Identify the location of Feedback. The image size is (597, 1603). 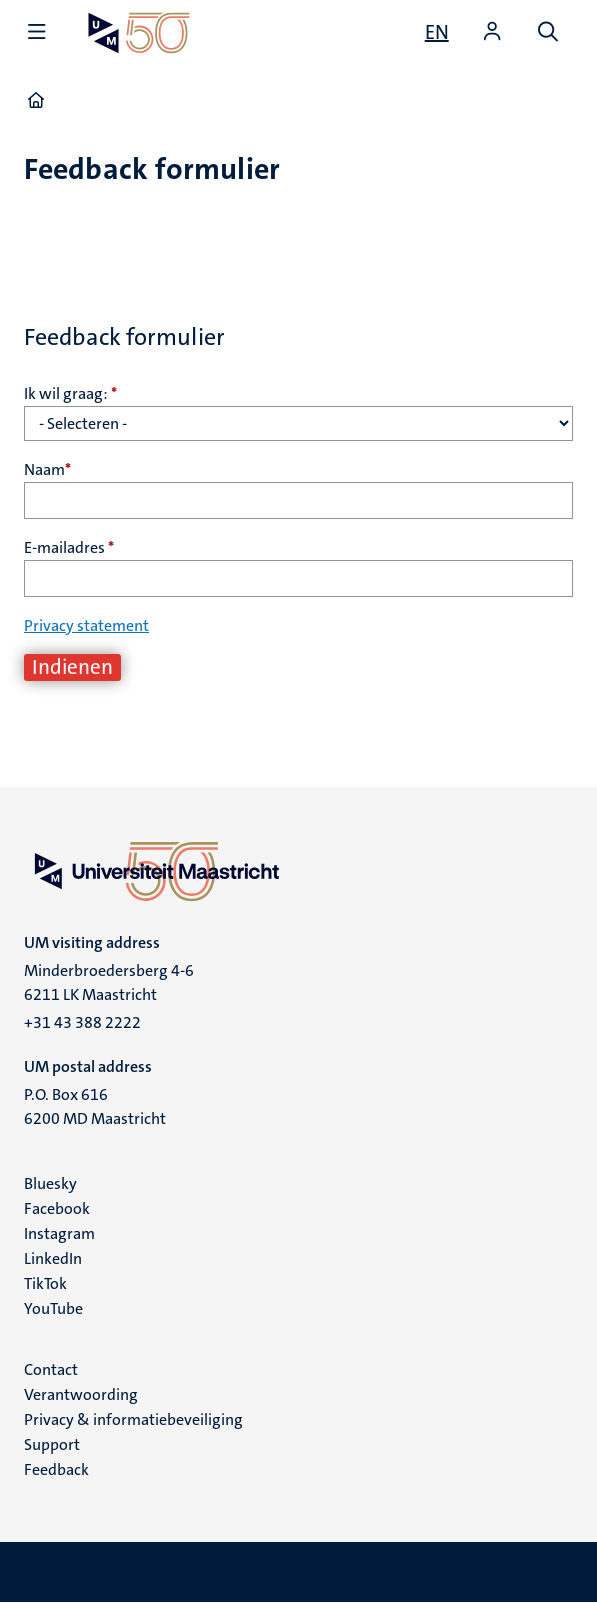
(56, 1469).